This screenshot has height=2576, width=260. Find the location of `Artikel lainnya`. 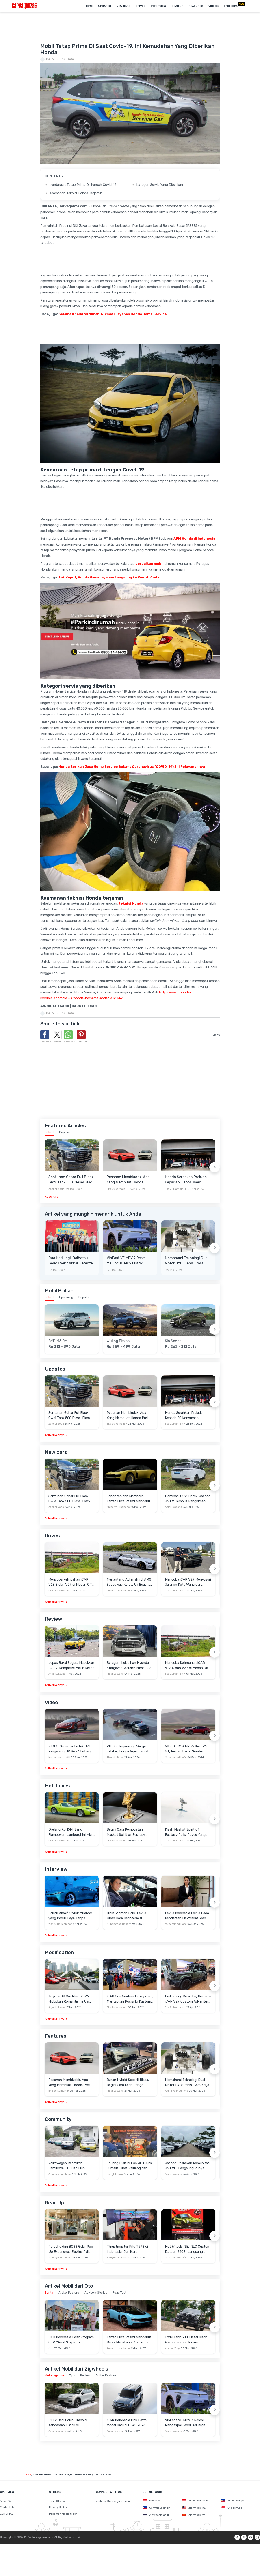

Artikel lainnya is located at coordinates (55, 1435).